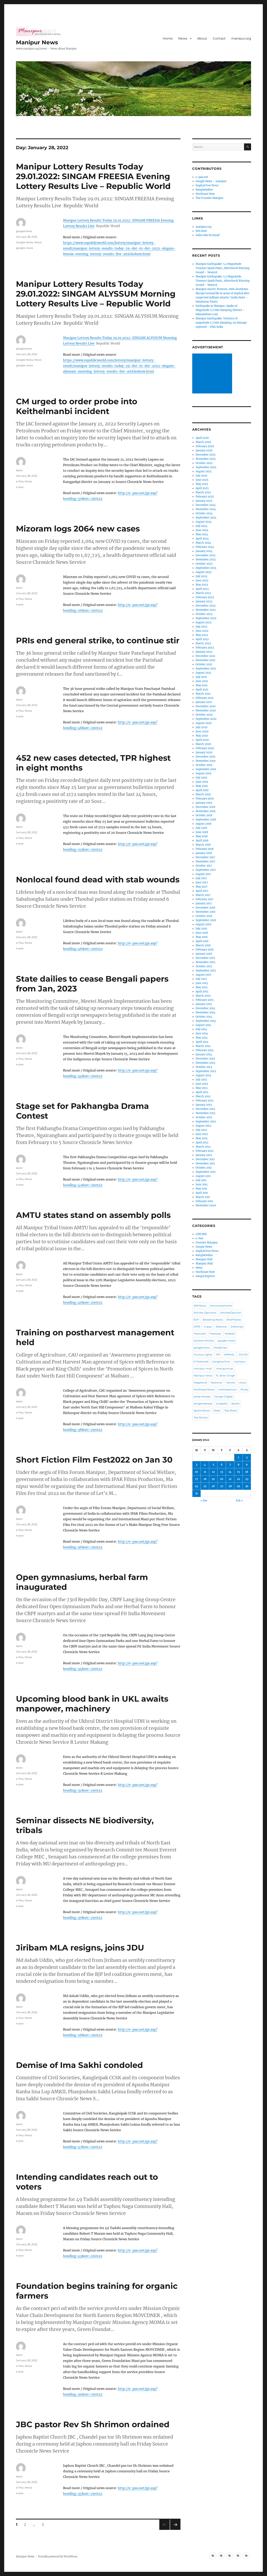  What do you see at coordinates (203, 744) in the screenshot?
I see `March 2020` at bounding box center [203, 744].